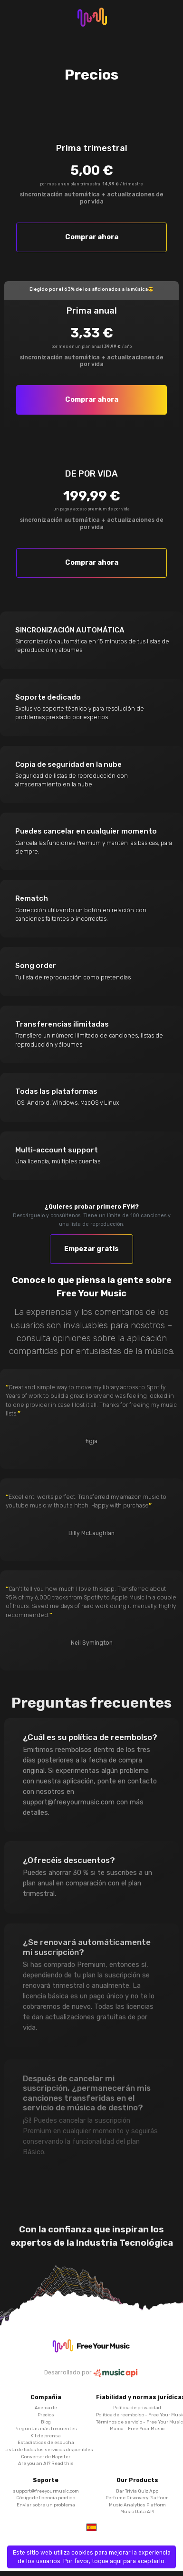  Describe the element at coordinates (91, 2373) in the screenshot. I see `Desarrollado por` at that location.